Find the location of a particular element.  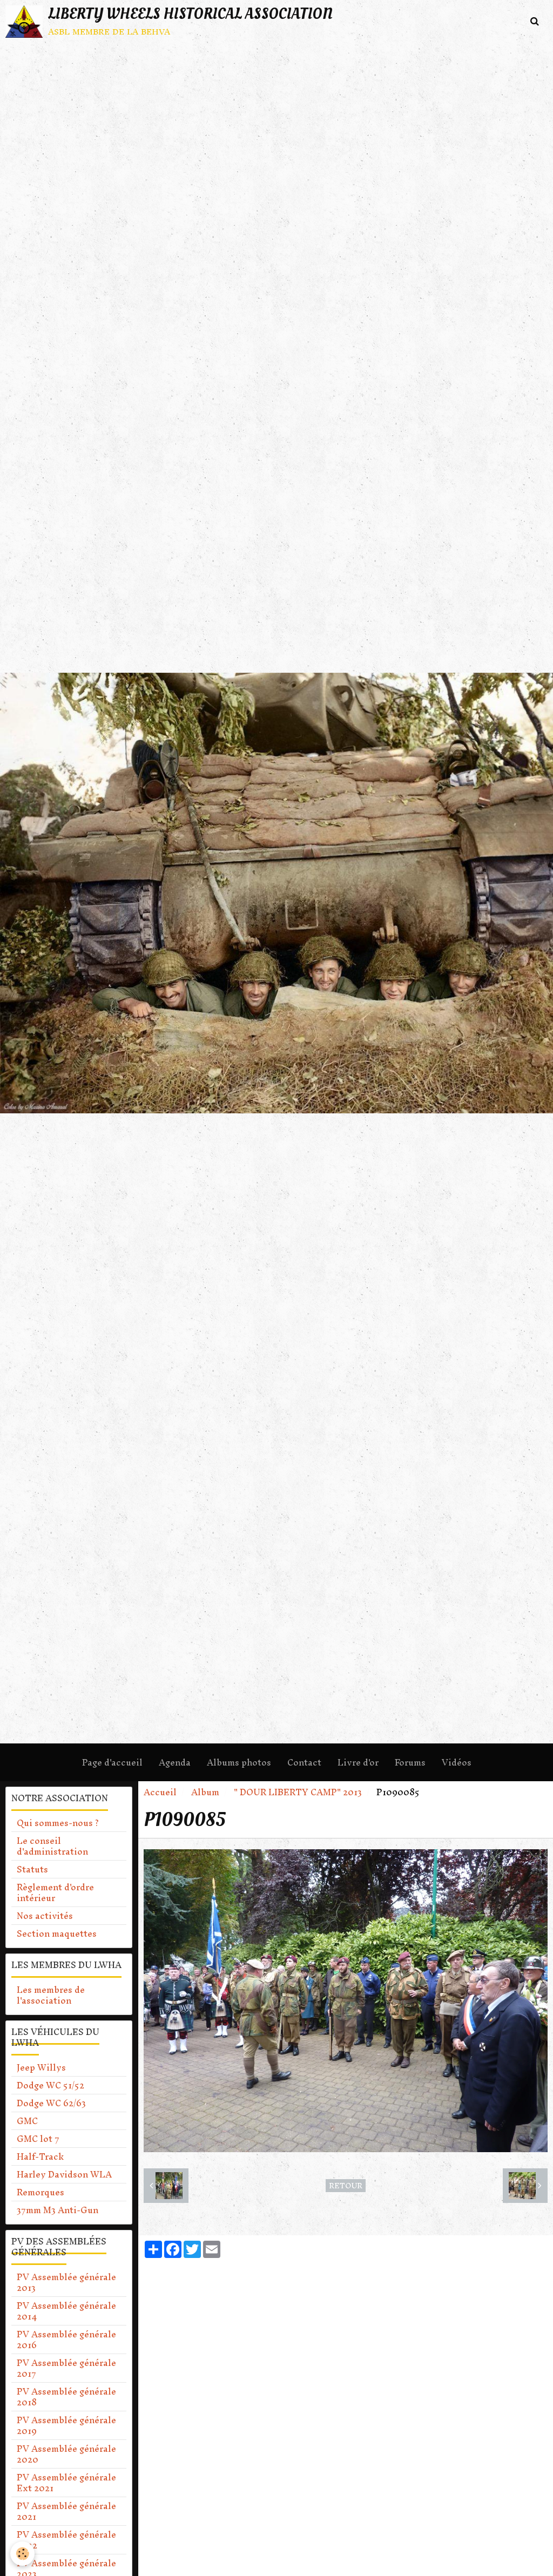

Remorques is located at coordinates (40, 2192).